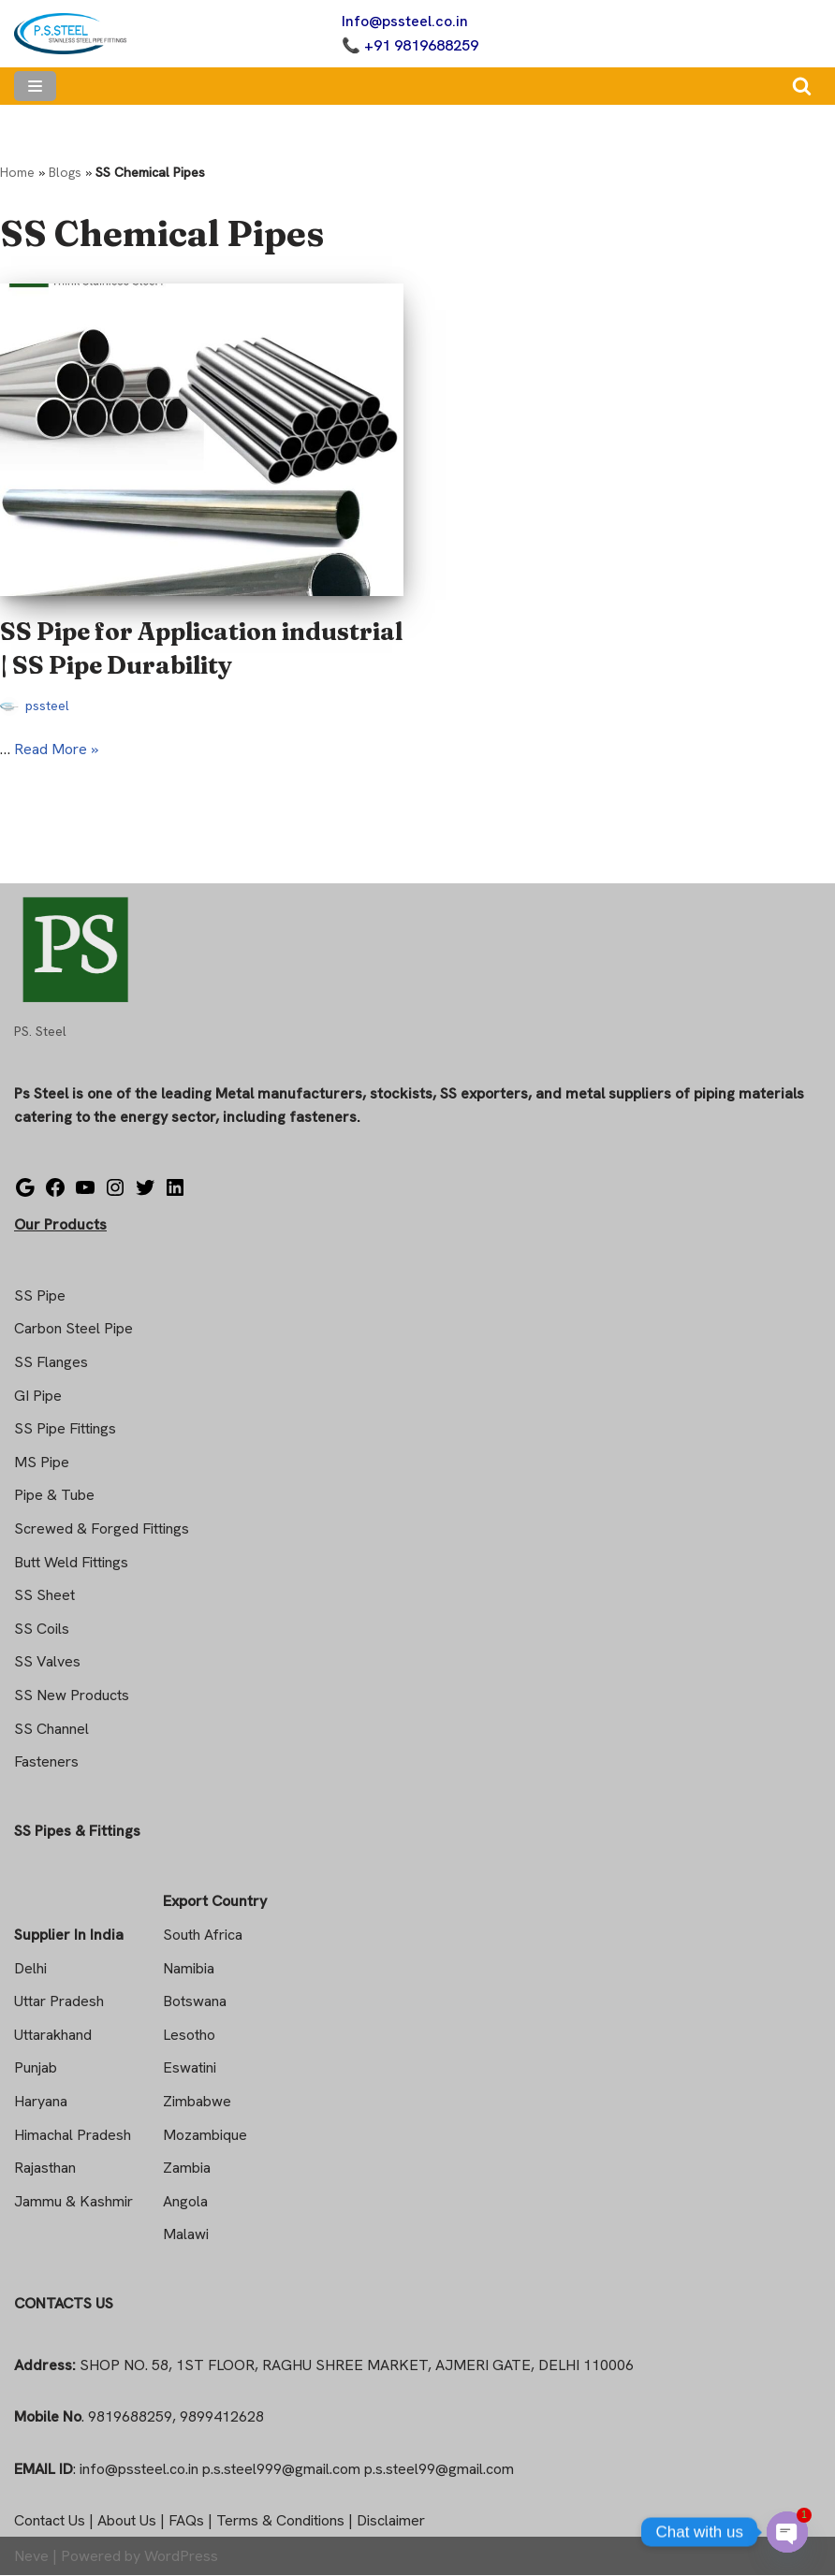 Image resolution: width=835 pixels, height=2576 pixels. I want to click on Read More », so click(56, 749).